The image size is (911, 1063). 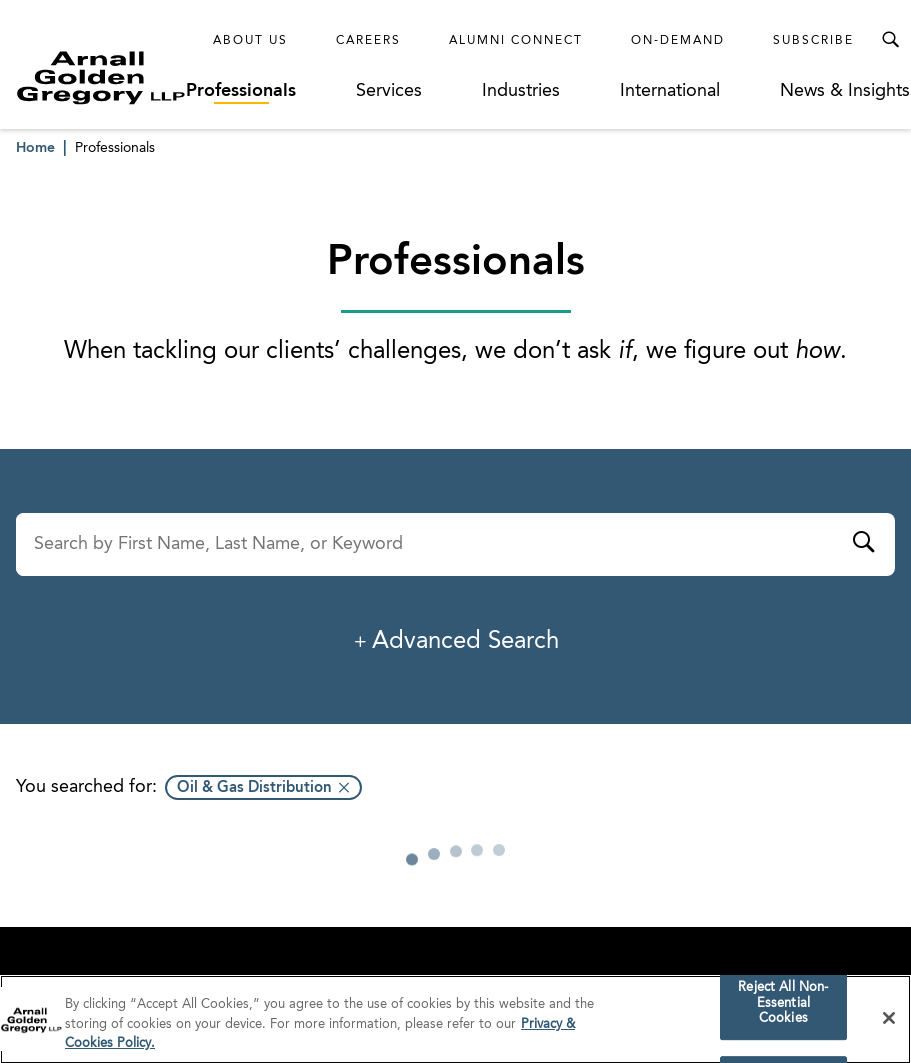 What do you see at coordinates (254, 788) in the screenshot?
I see `Oil & Gas Distribution` at bounding box center [254, 788].